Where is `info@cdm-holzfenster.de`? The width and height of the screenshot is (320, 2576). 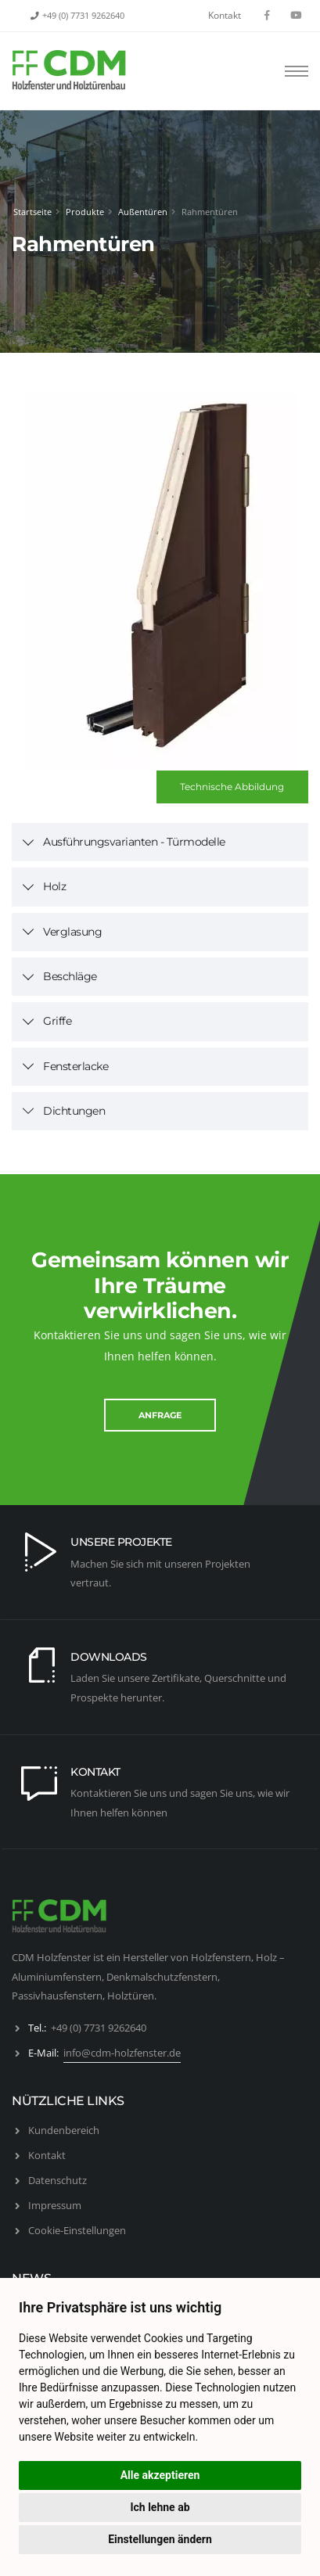
info@cdm-holzfenster.de is located at coordinates (122, 2053).